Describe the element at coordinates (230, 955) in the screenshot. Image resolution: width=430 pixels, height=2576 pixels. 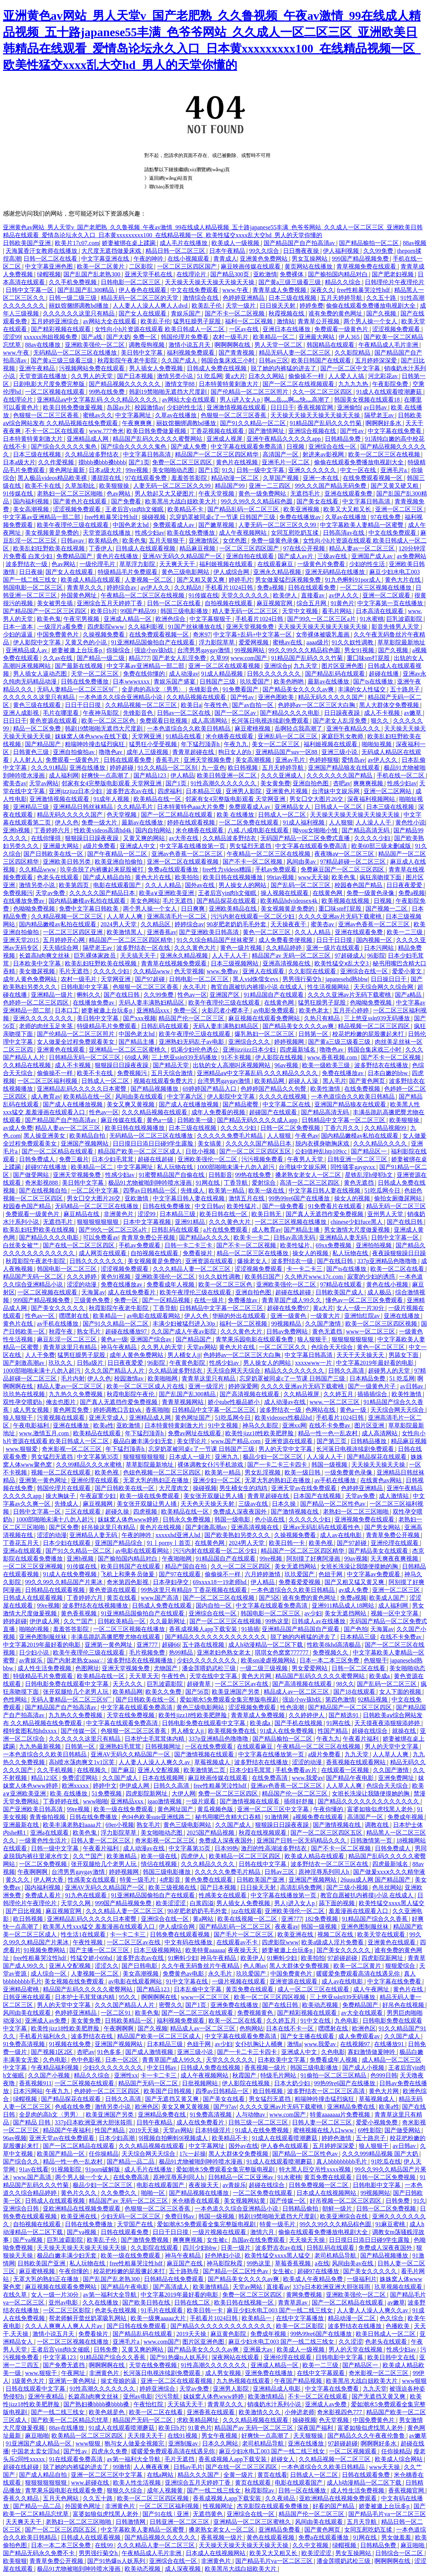
I see `人人干人人干` at that location.